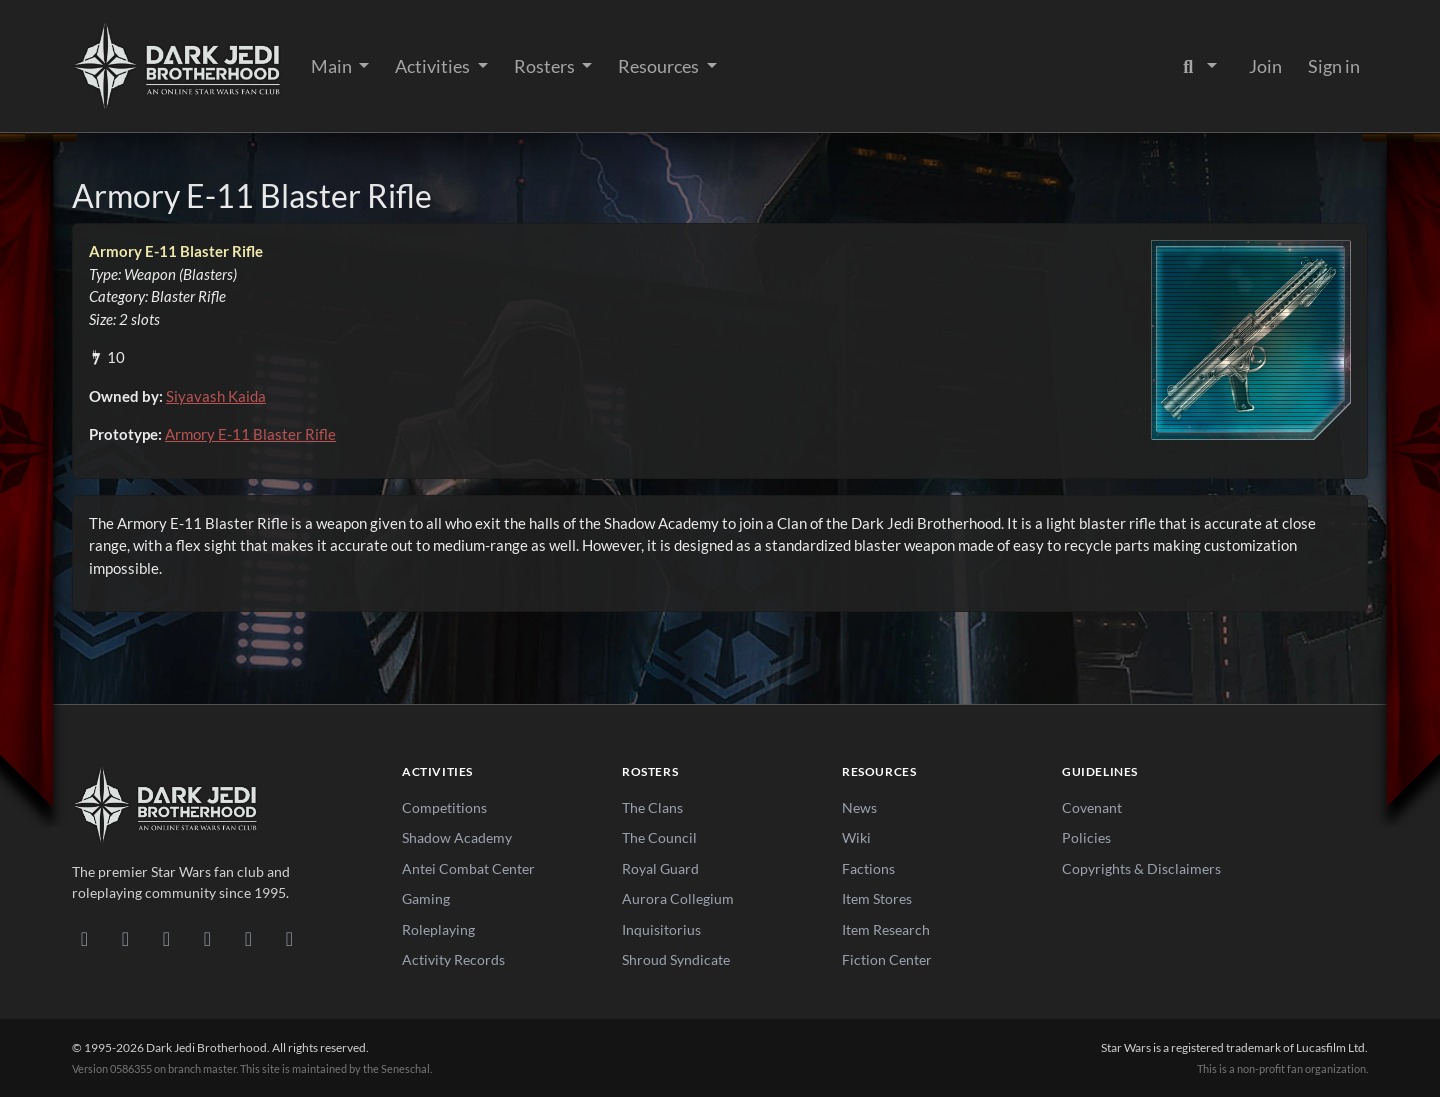  I want to click on Policies, so click(1086, 837).